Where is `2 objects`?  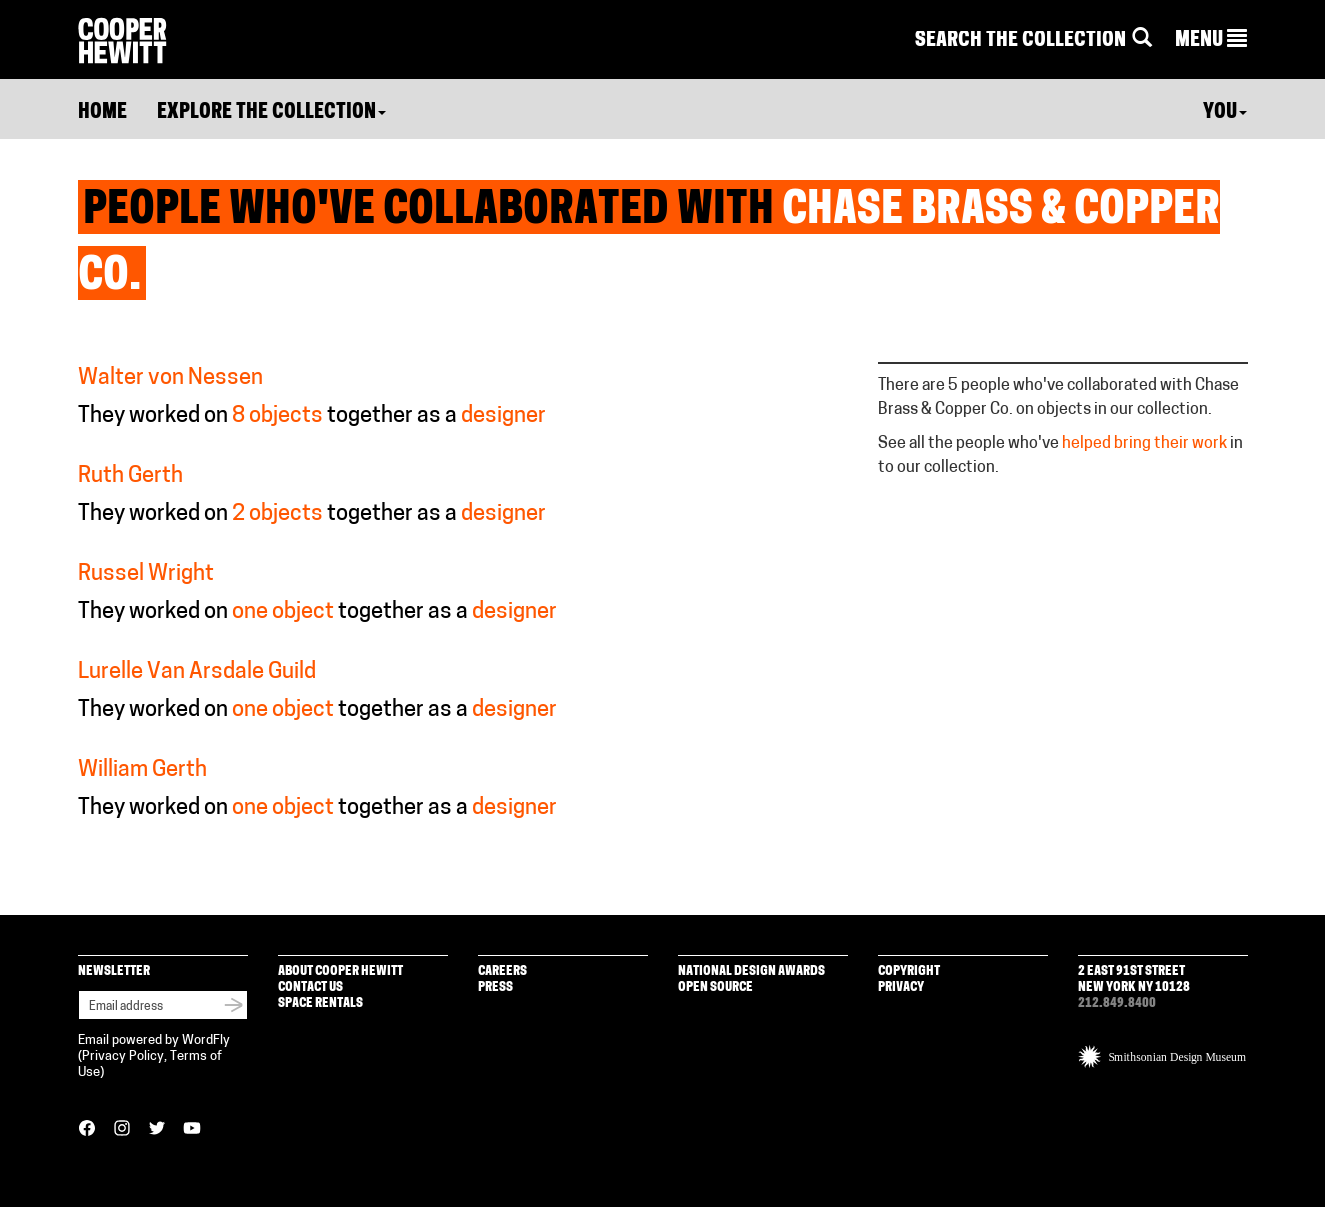 2 objects is located at coordinates (277, 514).